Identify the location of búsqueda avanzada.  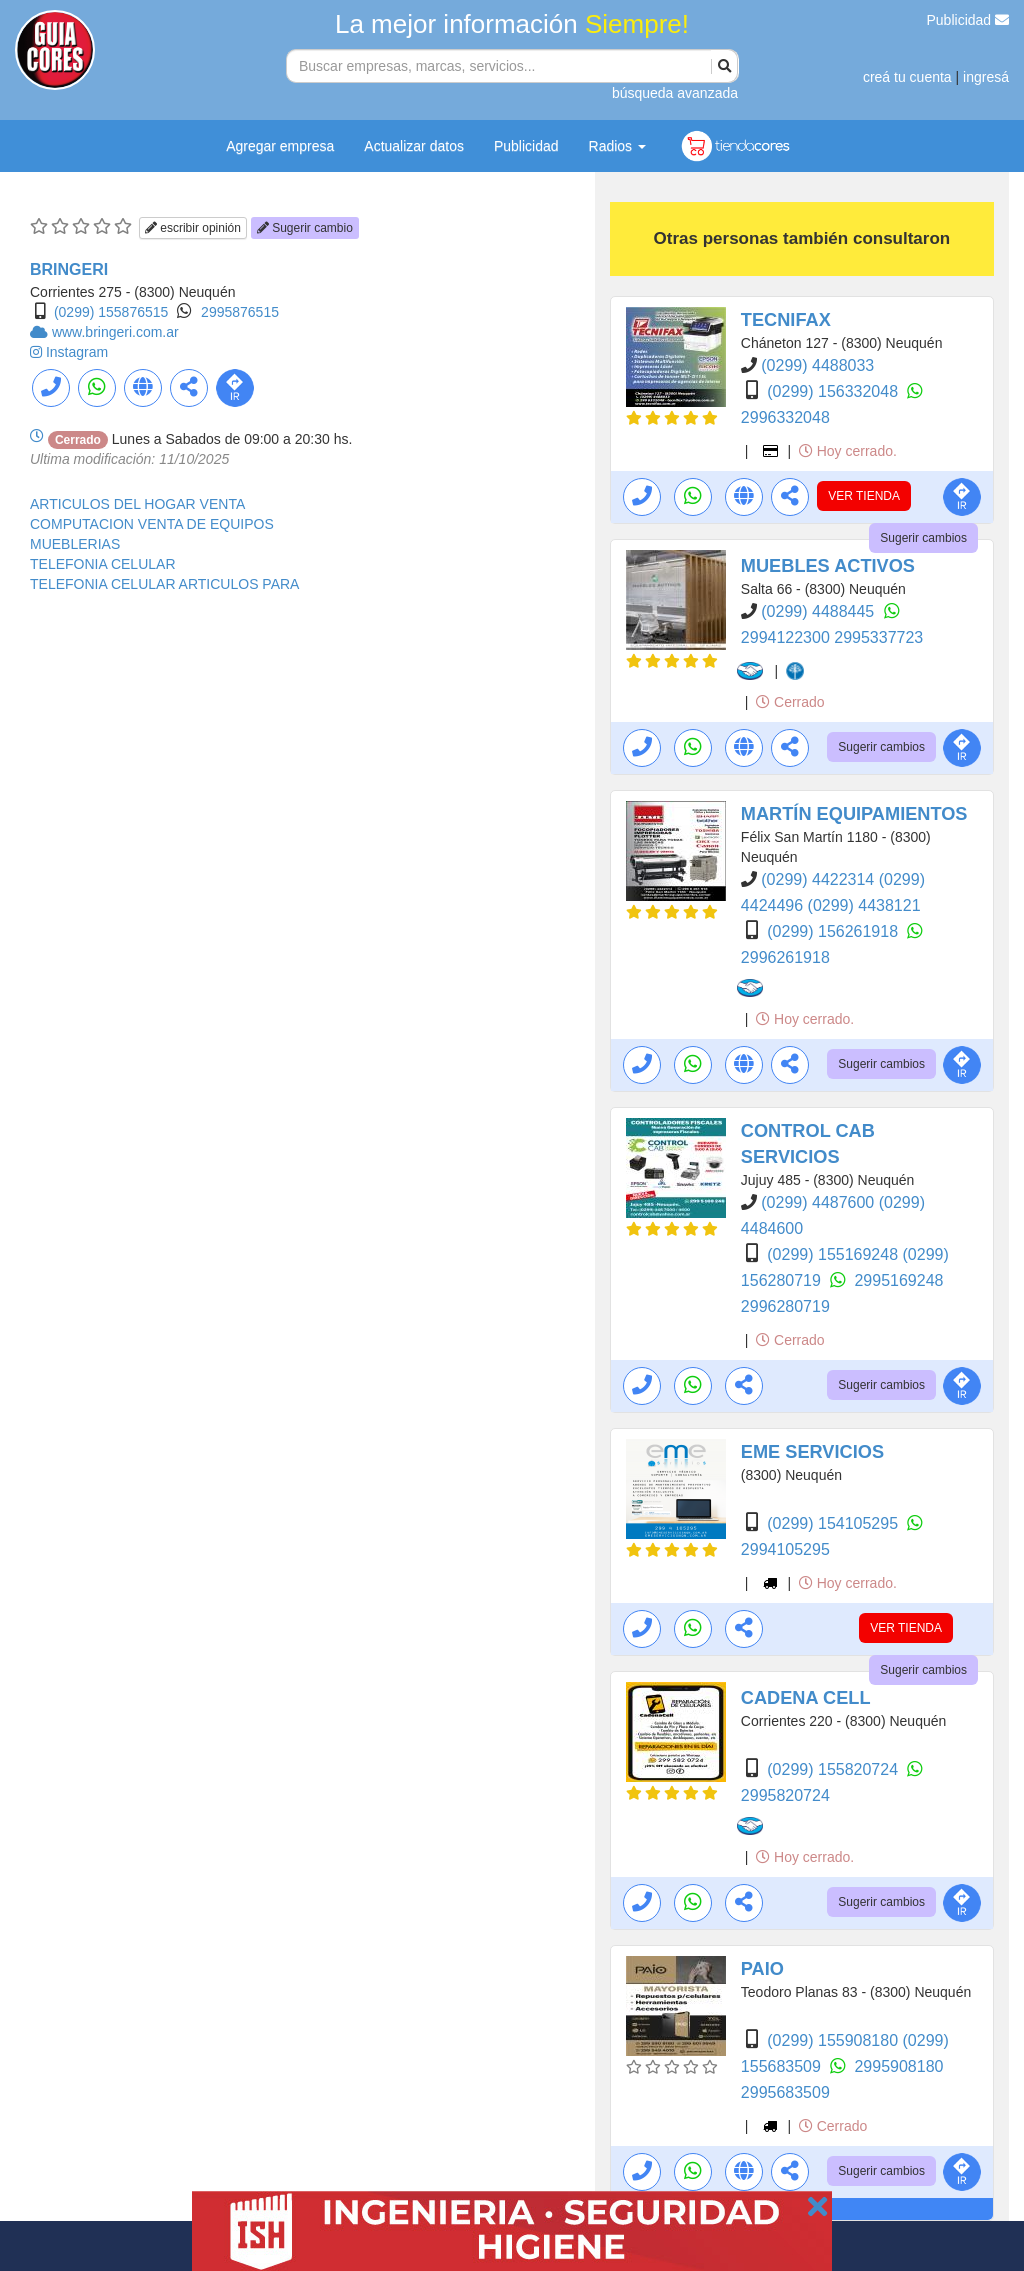
(675, 93).